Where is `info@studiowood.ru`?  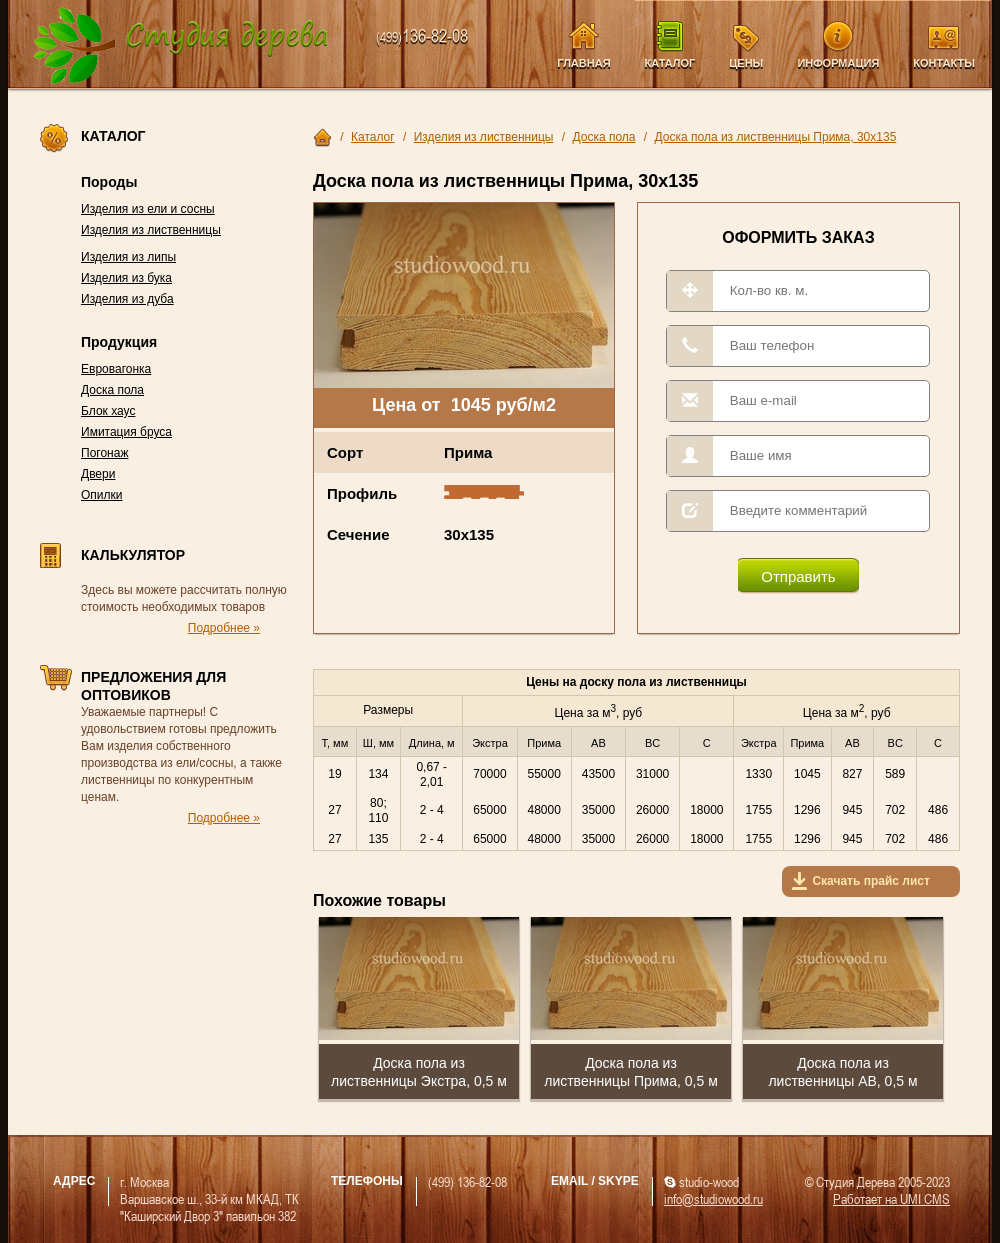 info@studiowood.ru is located at coordinates (713, 1198).